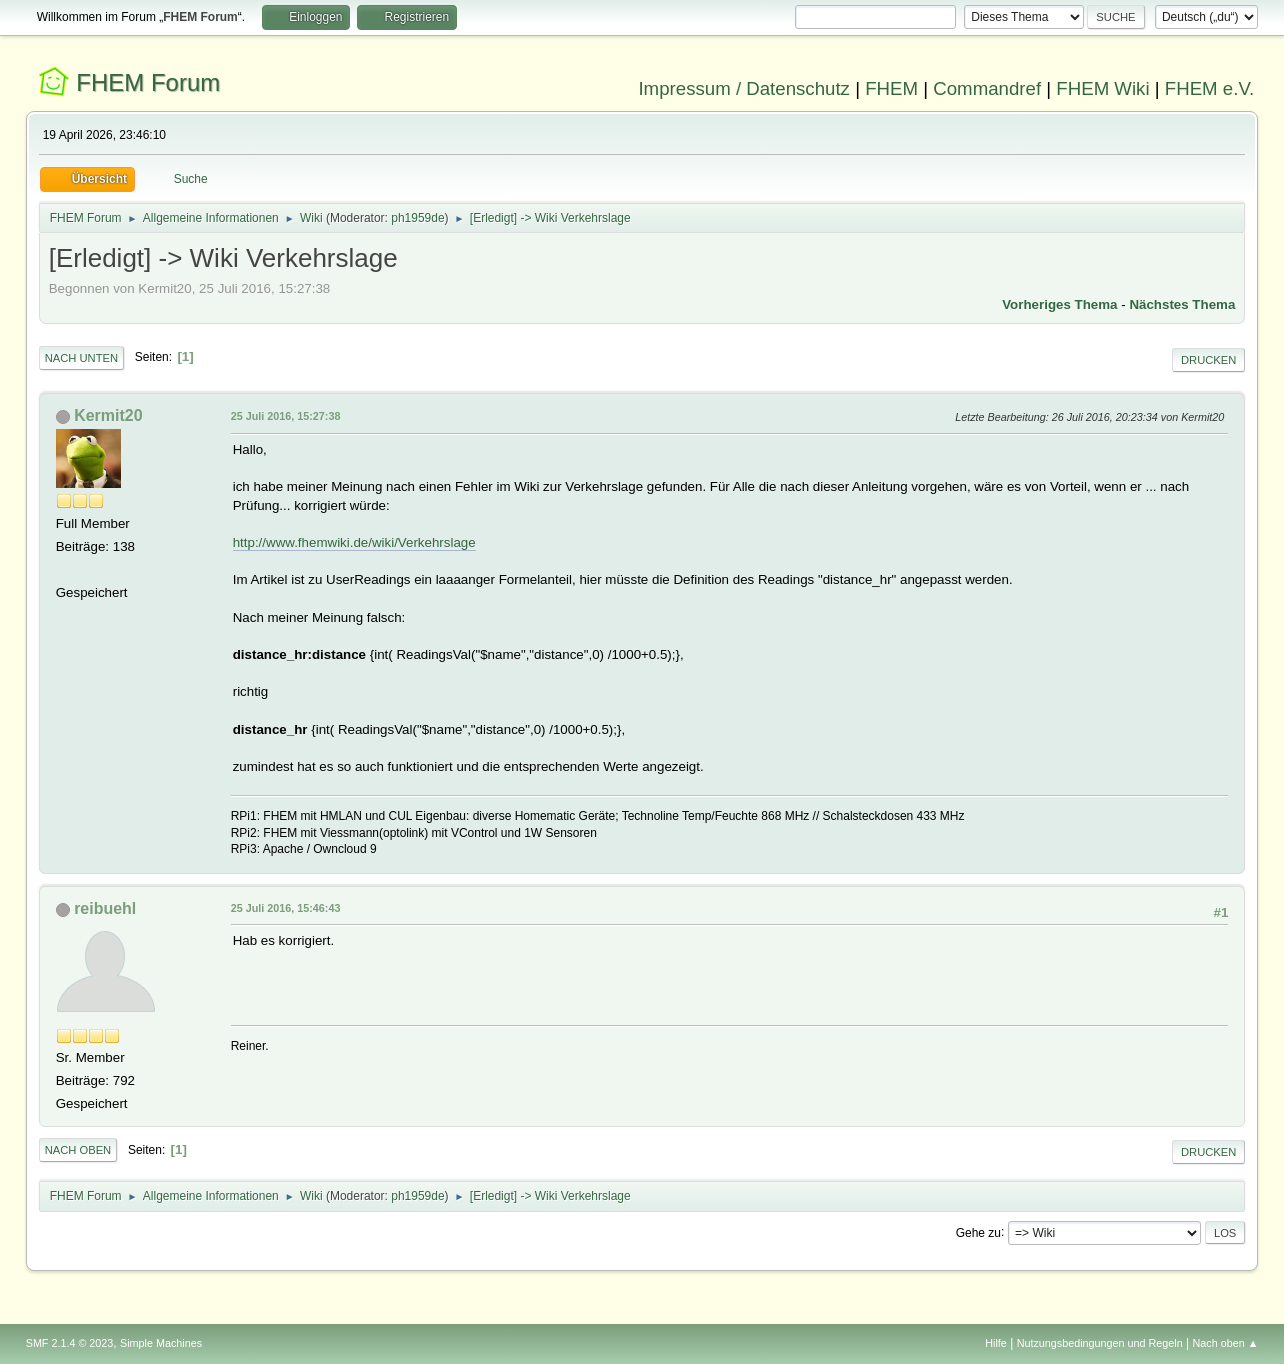 The image size is (1284, 1364). I want to click on ph1959de, so click(417, 218).